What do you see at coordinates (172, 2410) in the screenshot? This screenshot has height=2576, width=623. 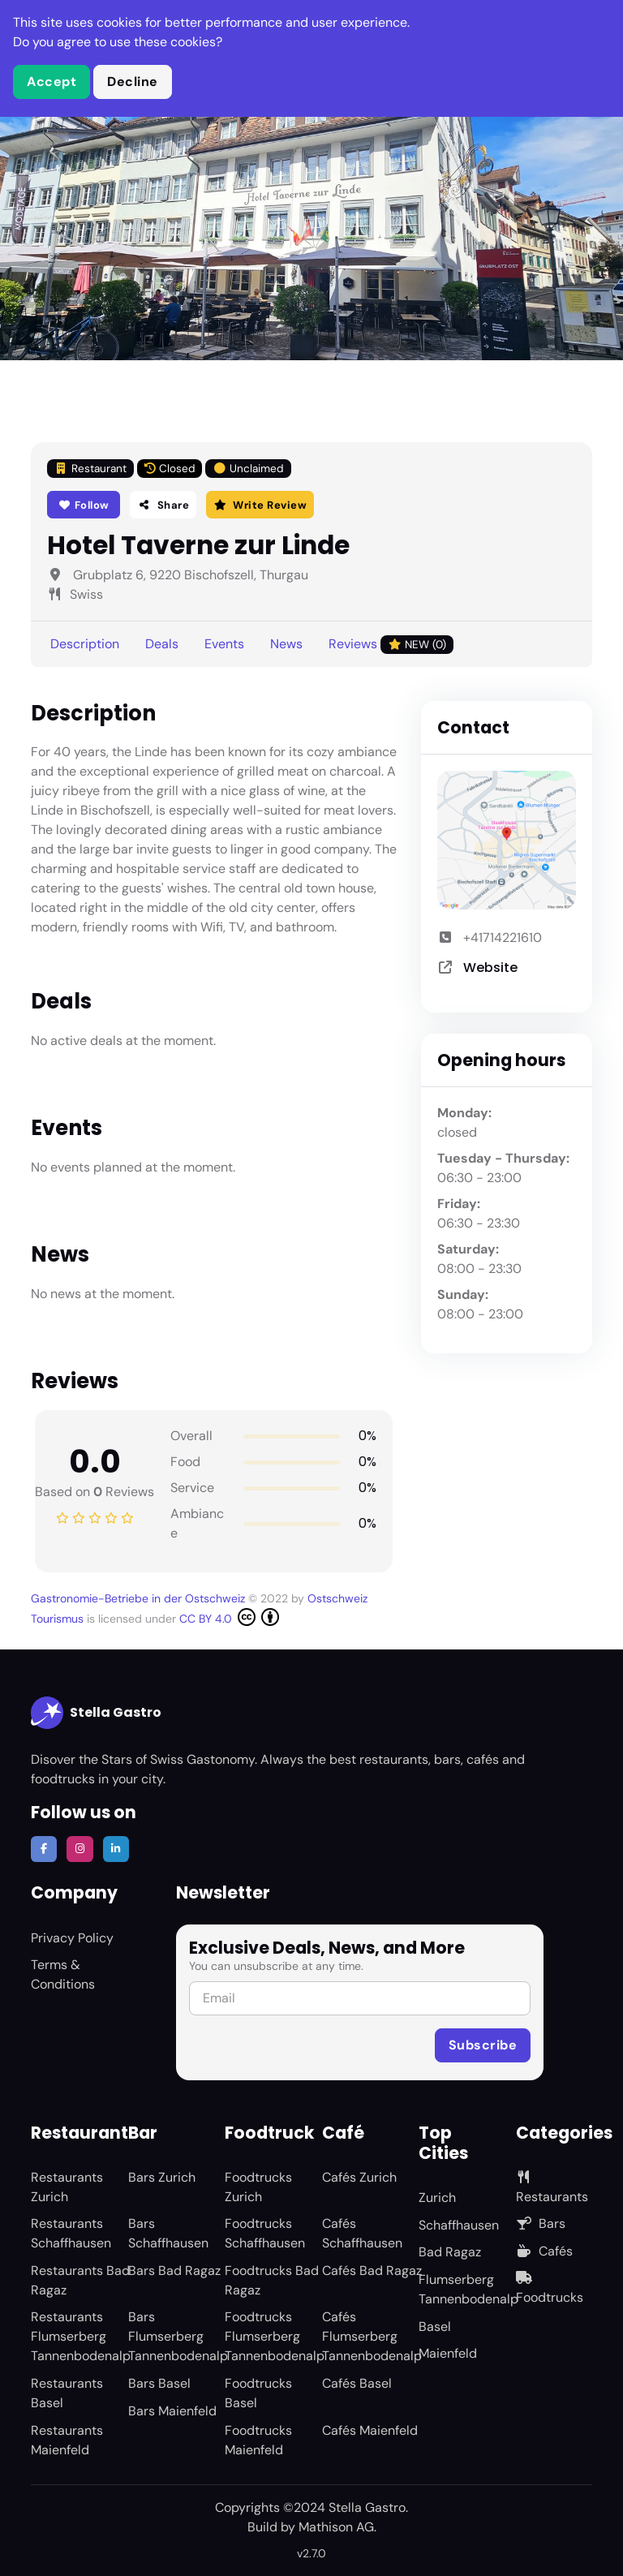 I see `Bars Maienfeld` at bounding box center [172, 2410].